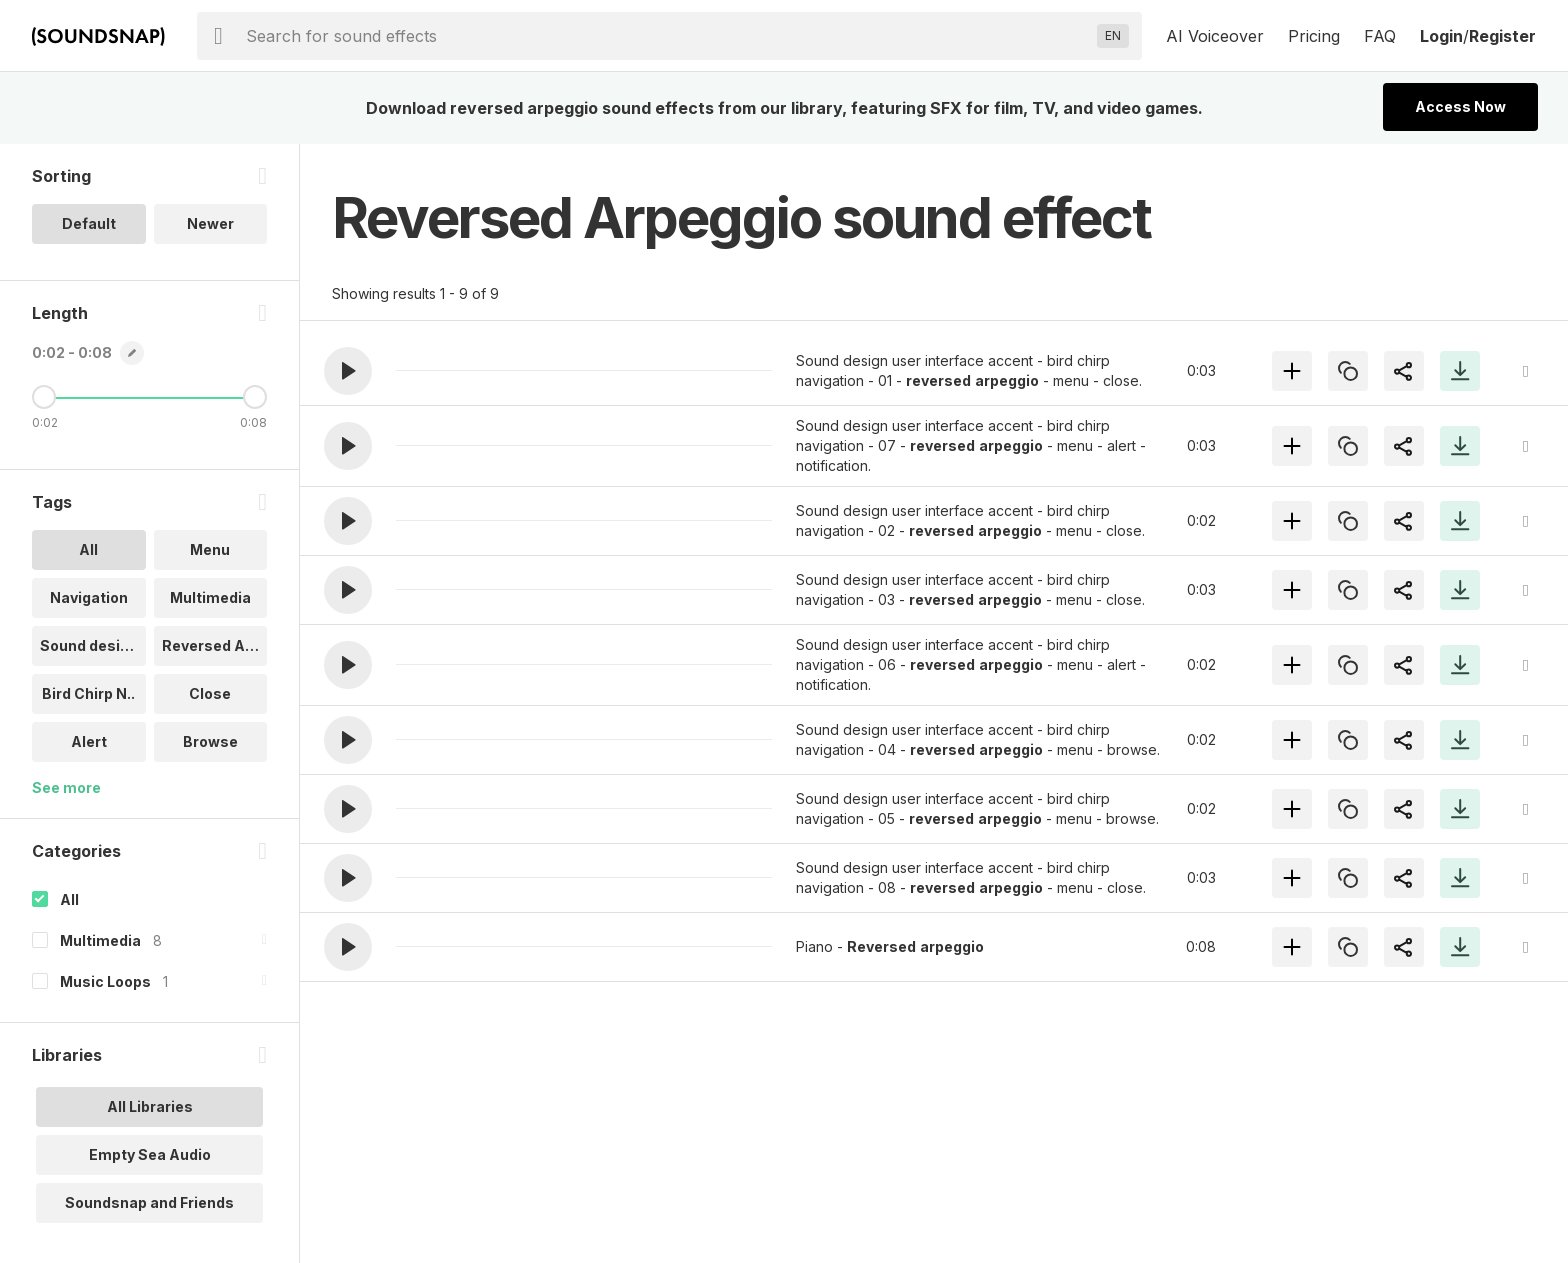 The image size is (1568, 1263). I want to click on Register, so click(1502, 36).